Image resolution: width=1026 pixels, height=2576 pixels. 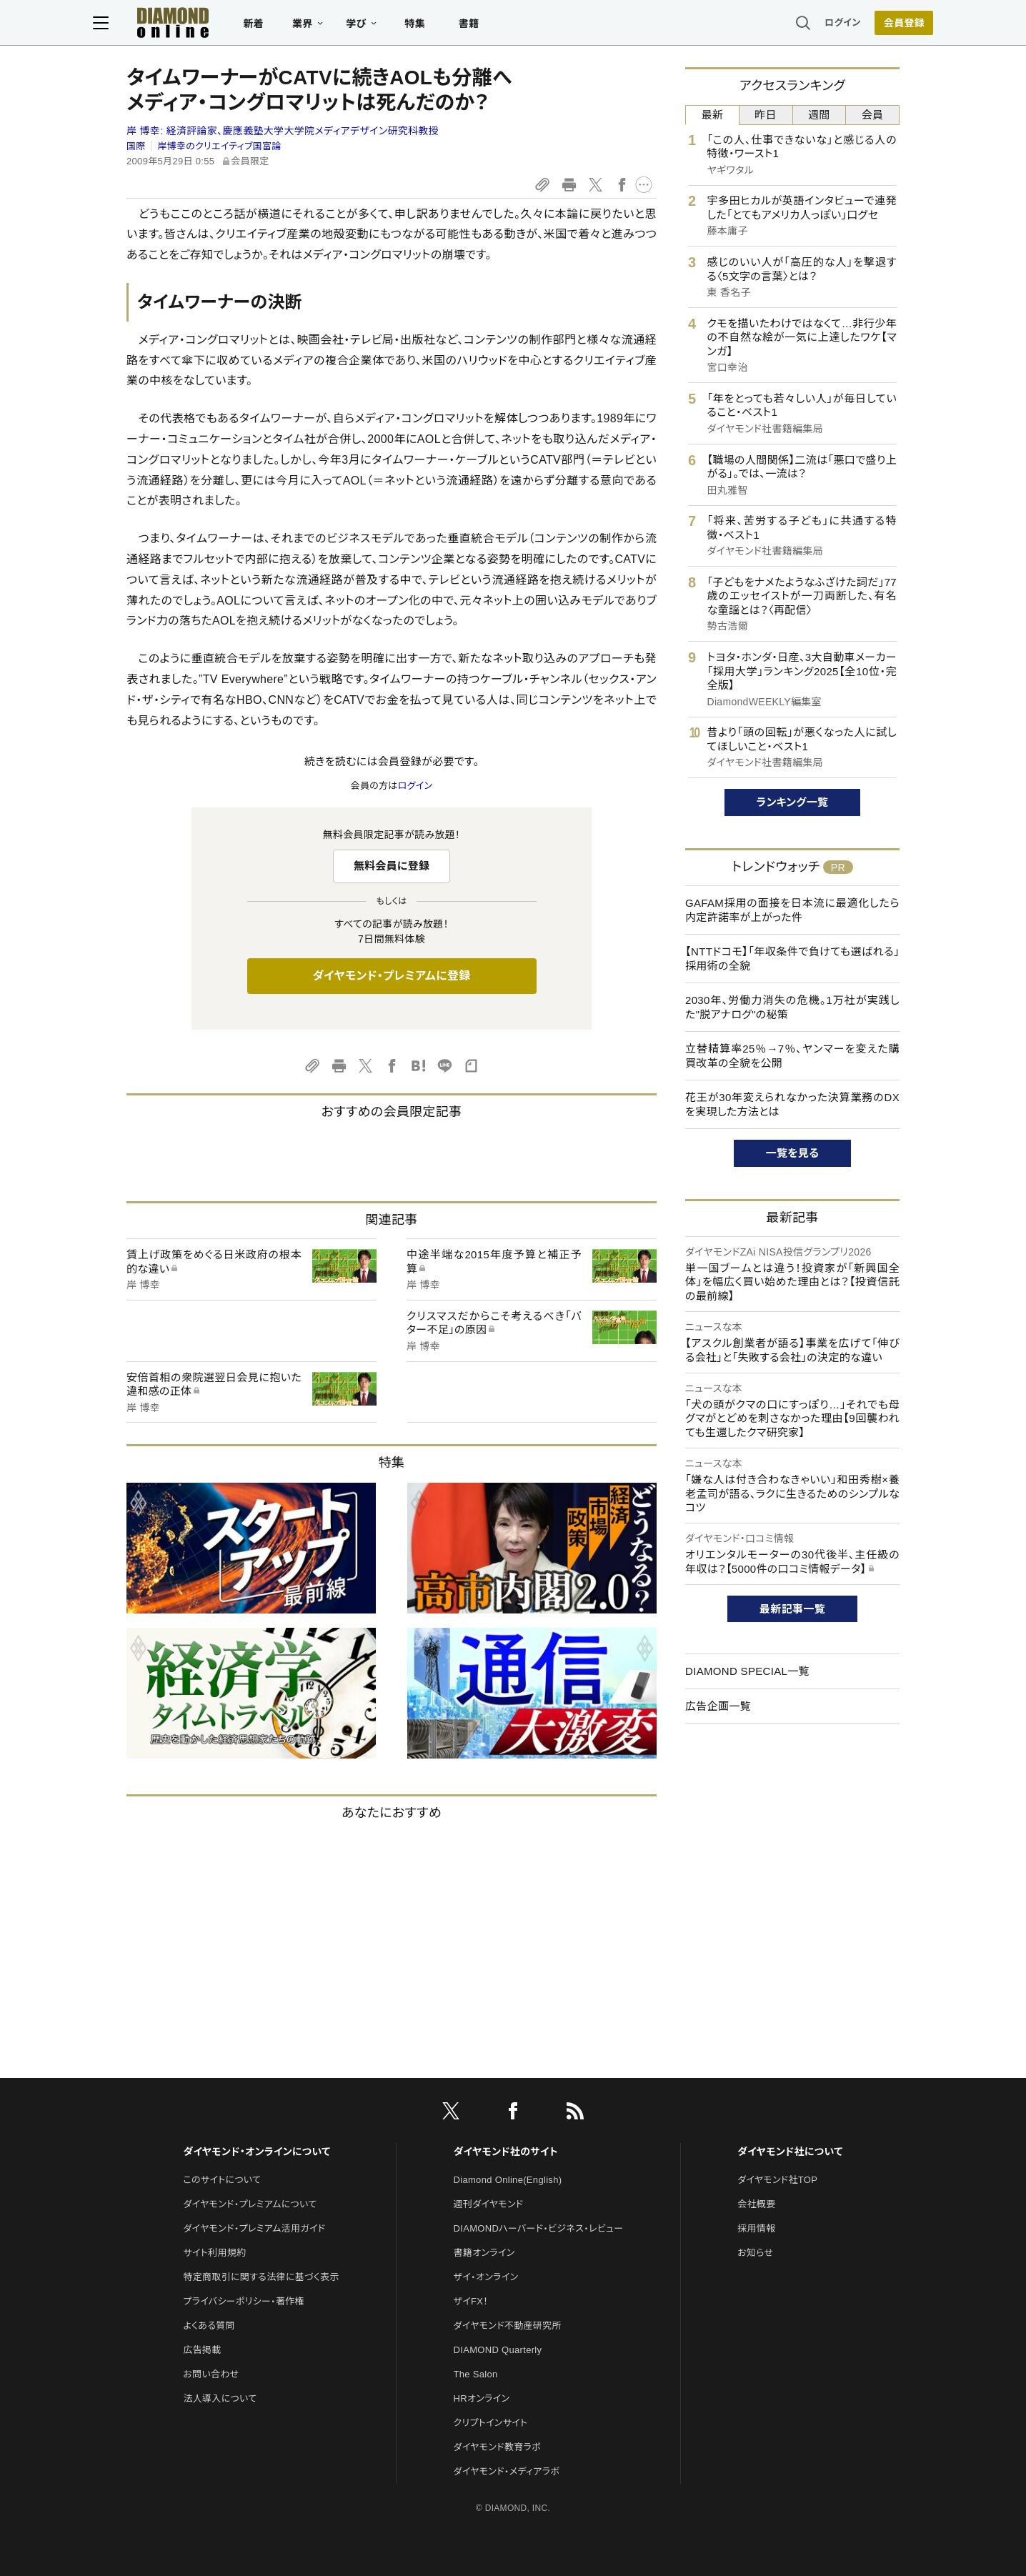 What do you see at coordinates (506, 2151) in the screenshot?
I see `ダイヤモンド社のサイト` at bounding box center [506, 2151].